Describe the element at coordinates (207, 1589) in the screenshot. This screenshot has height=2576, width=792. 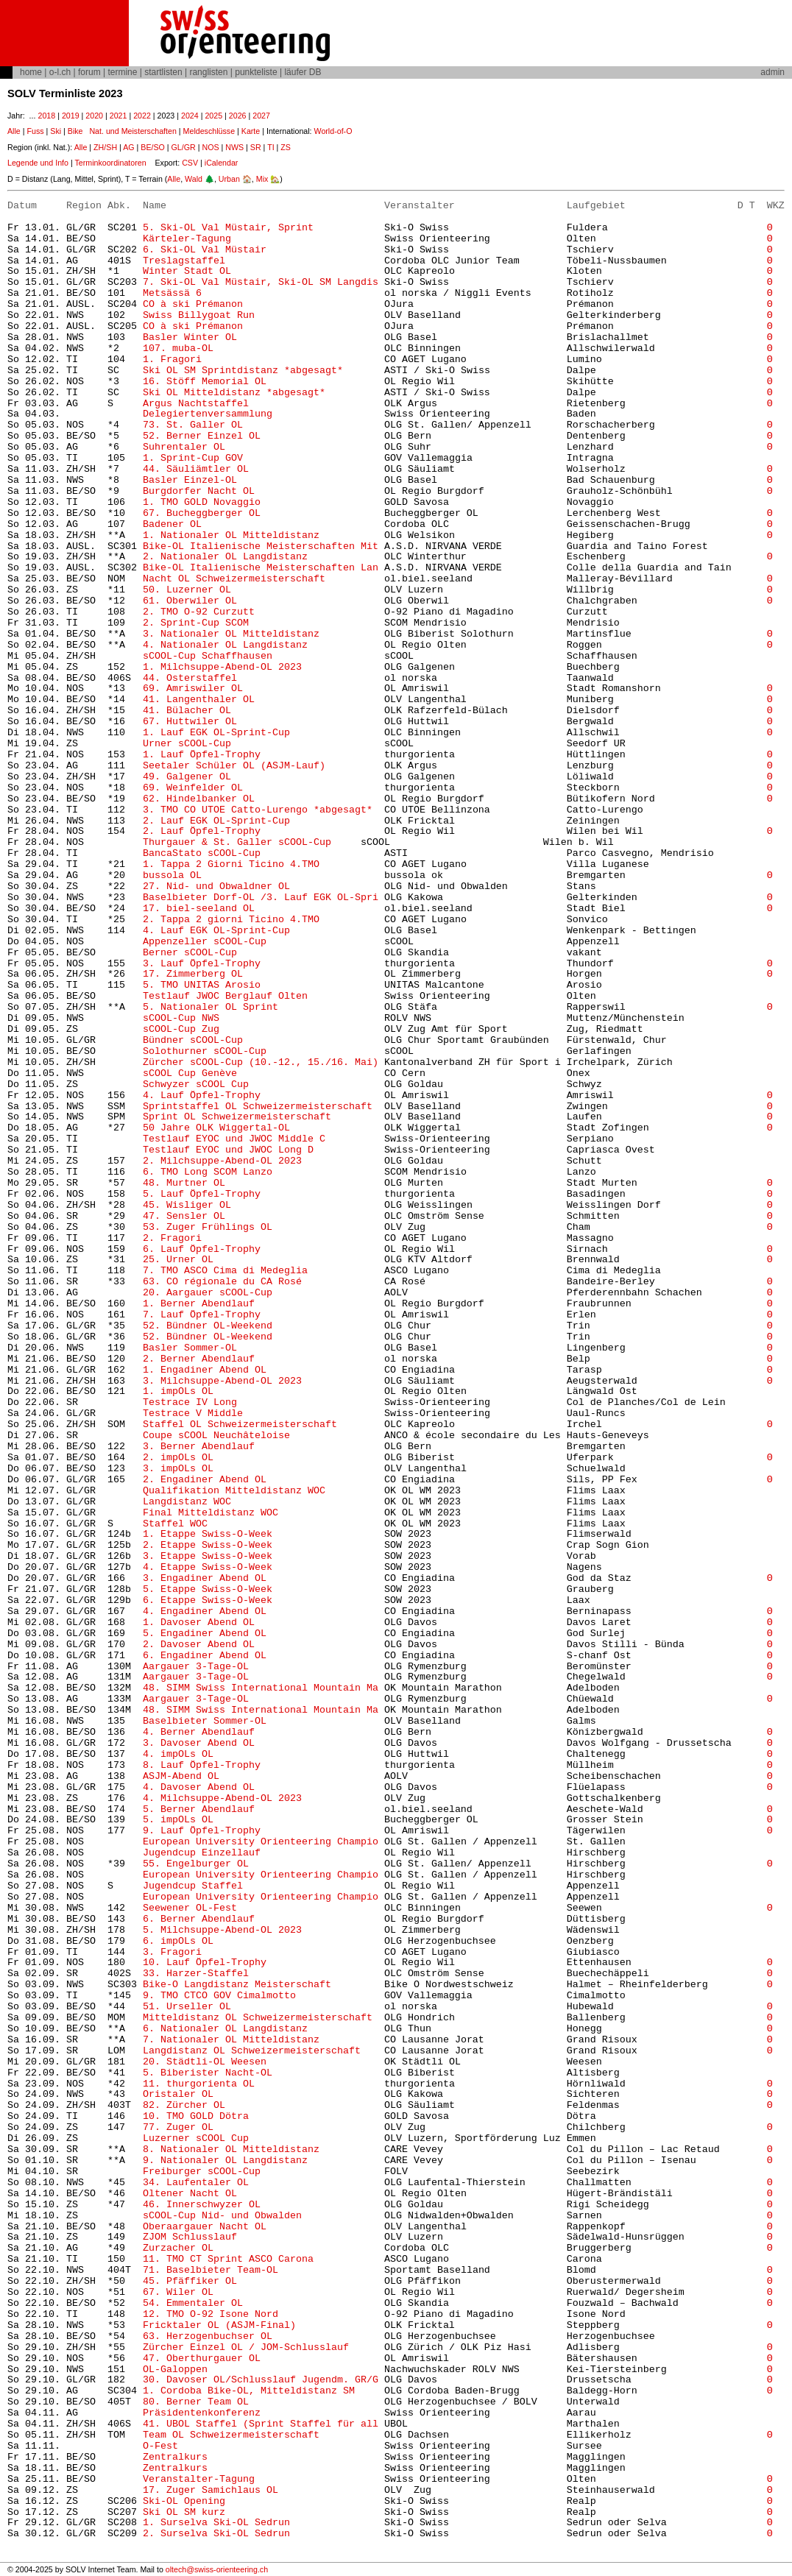
I see `5. Etappe Swiss-O-Week` at that location.